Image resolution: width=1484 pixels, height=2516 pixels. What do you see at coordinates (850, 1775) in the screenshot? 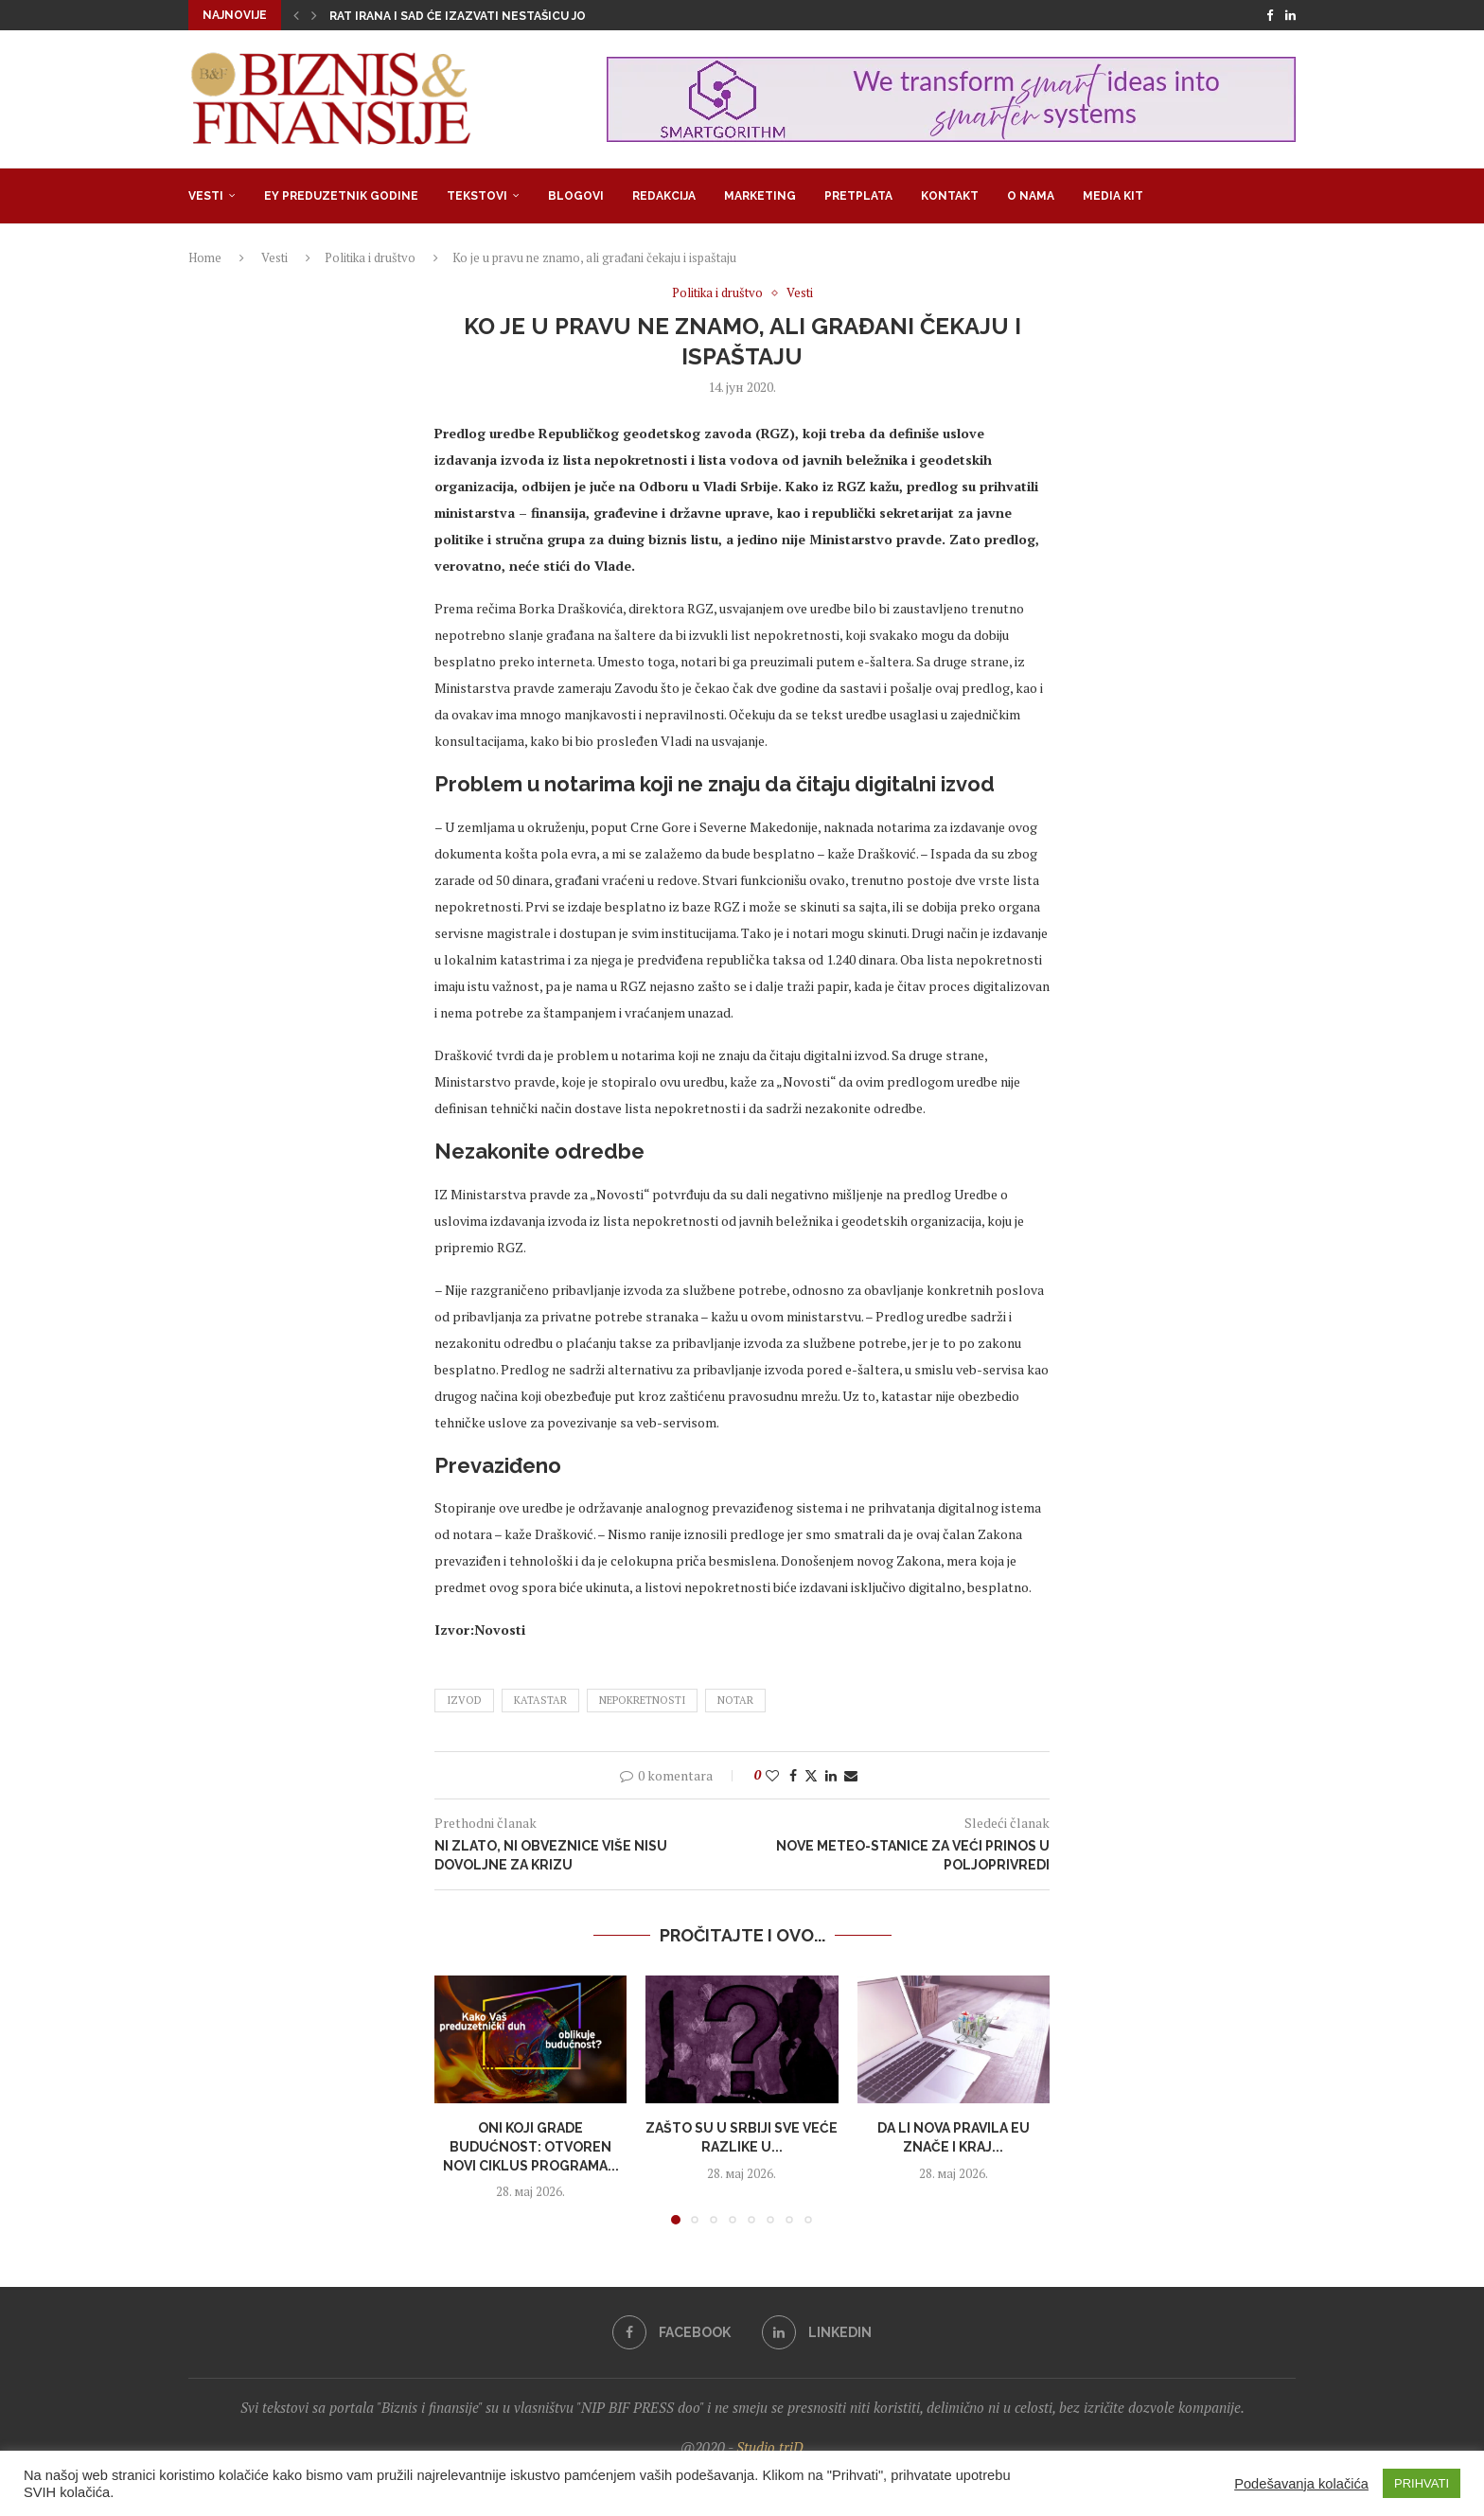
I see `[Share via Email]` at bounding box center [850, 1775].